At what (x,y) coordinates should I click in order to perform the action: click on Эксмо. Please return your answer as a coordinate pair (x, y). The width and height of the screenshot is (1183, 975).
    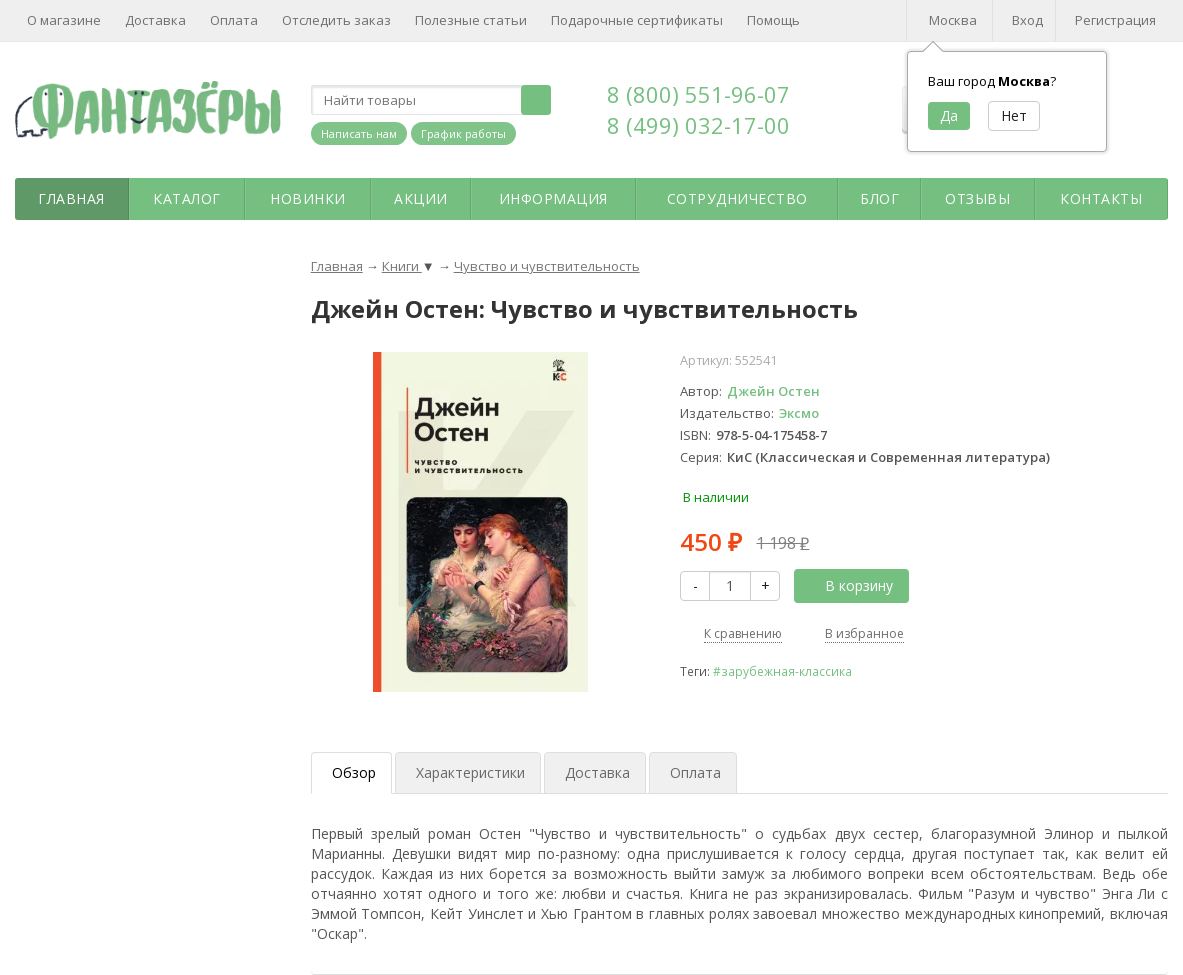
    Looking at the image, I should click on (799, 413).